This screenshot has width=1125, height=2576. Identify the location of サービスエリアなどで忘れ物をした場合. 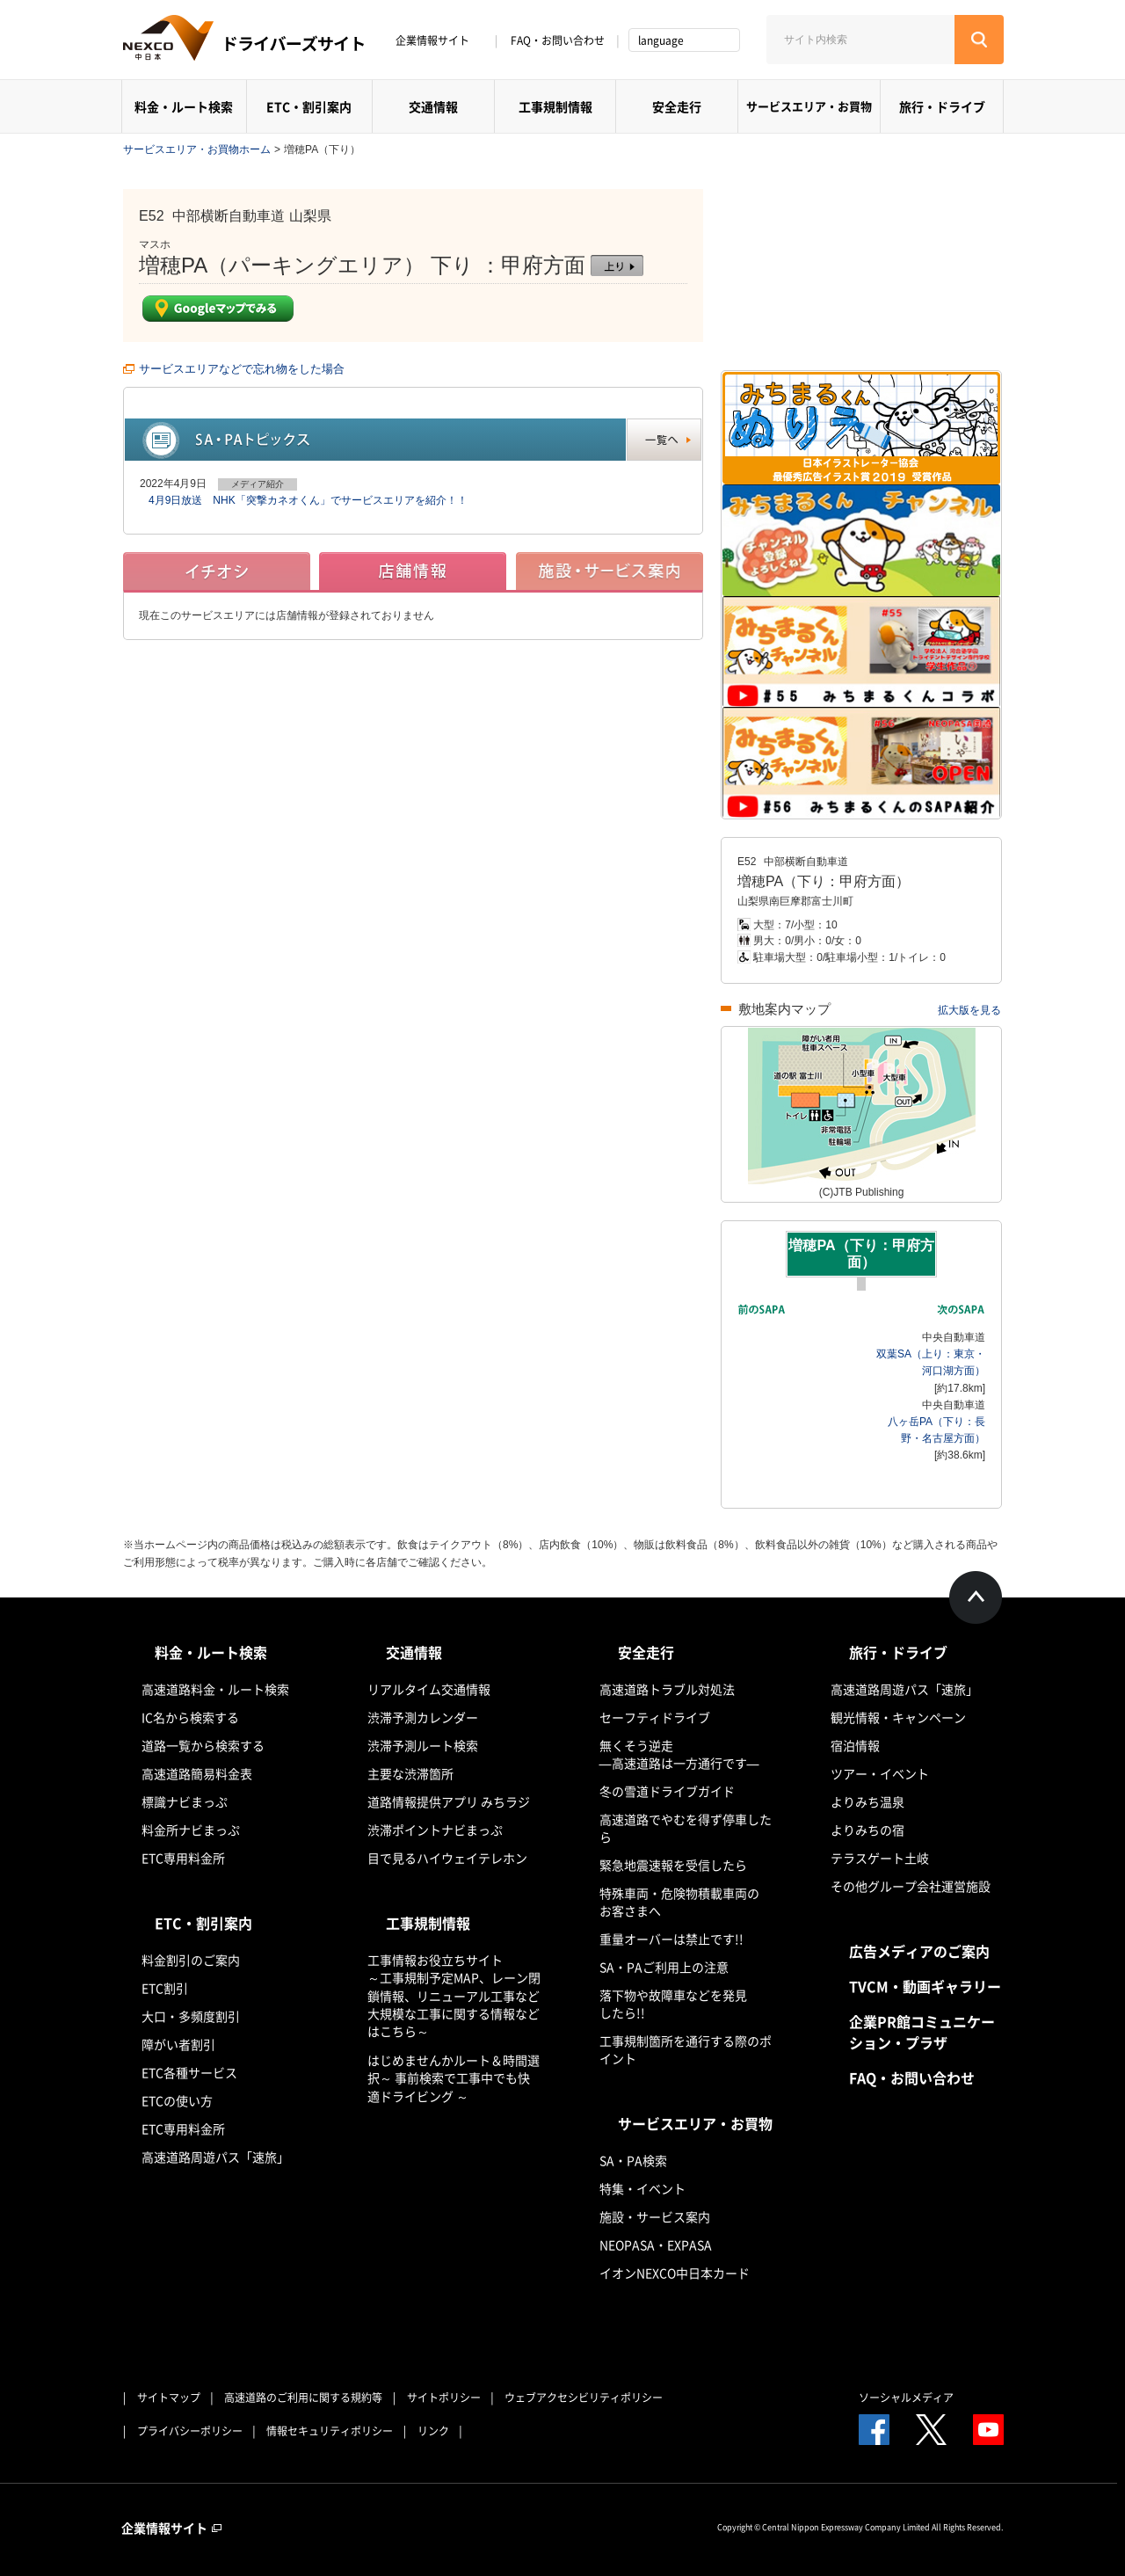
(242, 368).